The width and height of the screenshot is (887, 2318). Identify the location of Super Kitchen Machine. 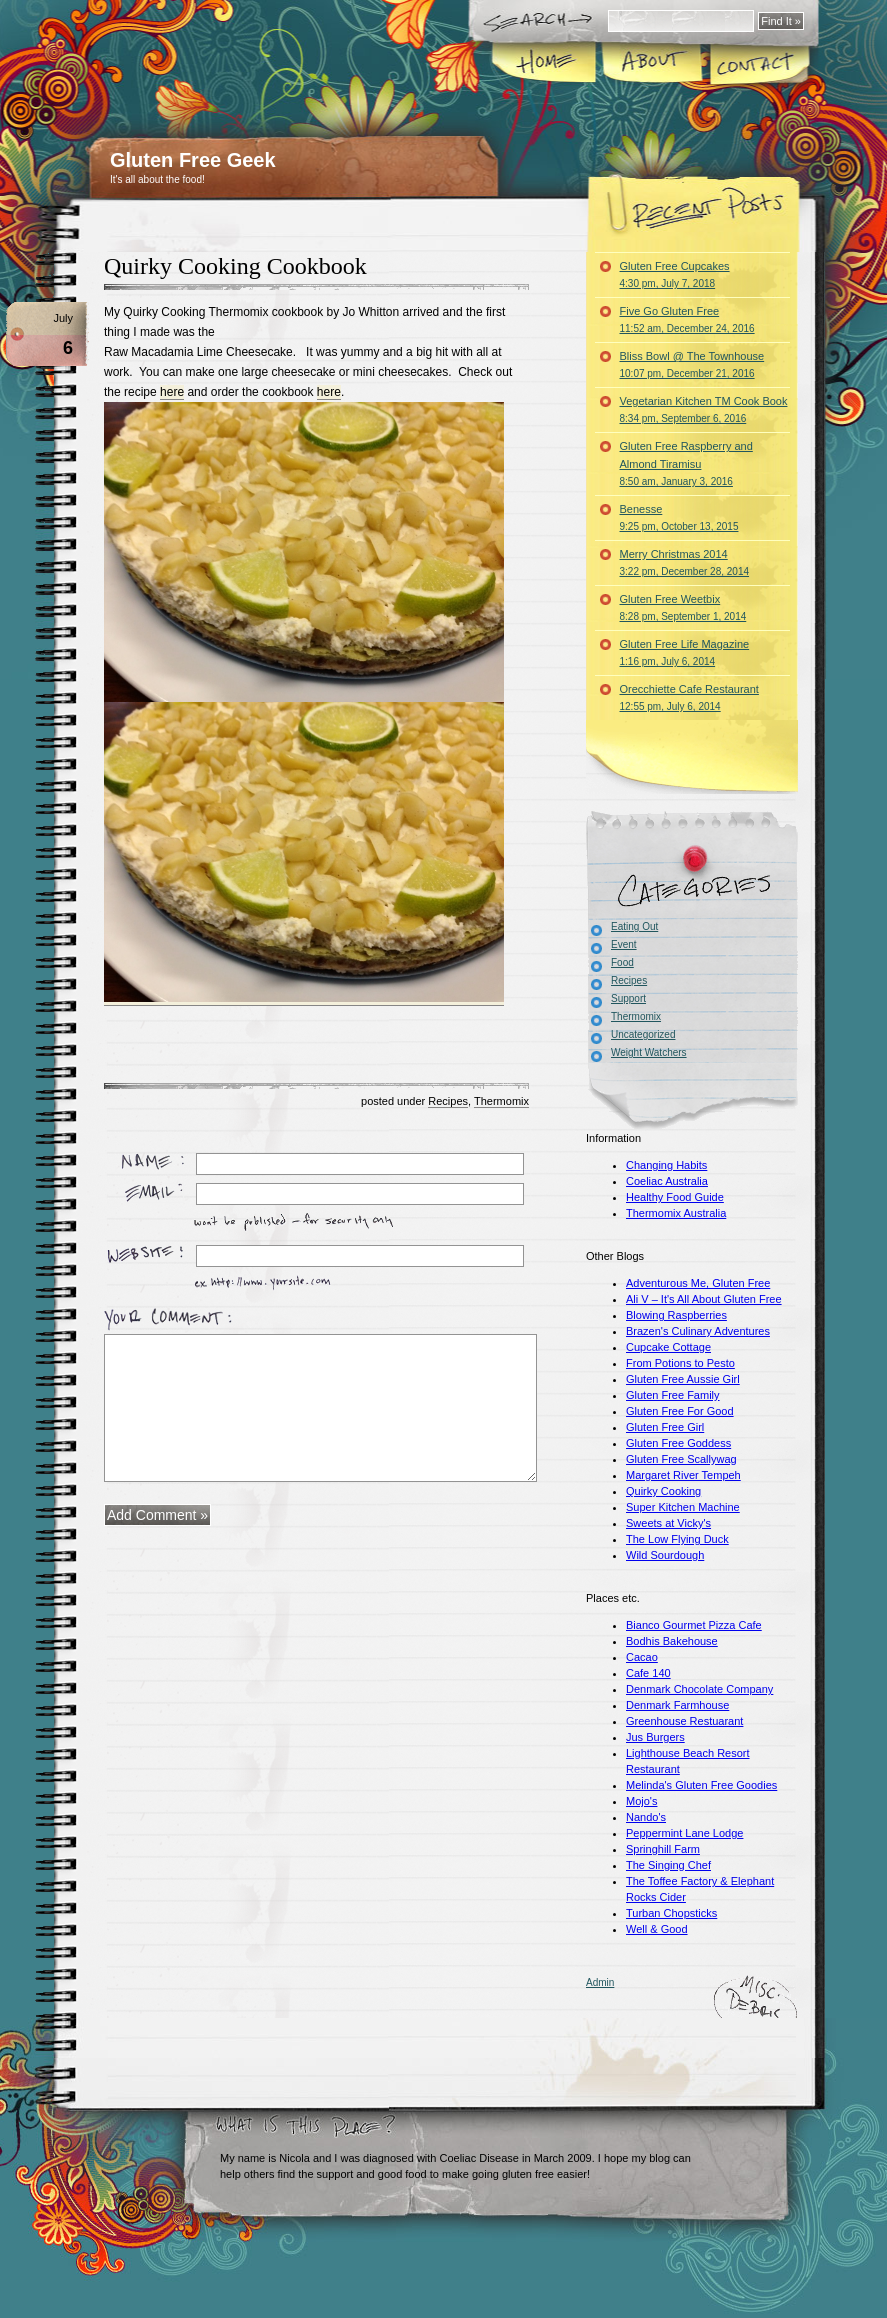
(683, 1507).